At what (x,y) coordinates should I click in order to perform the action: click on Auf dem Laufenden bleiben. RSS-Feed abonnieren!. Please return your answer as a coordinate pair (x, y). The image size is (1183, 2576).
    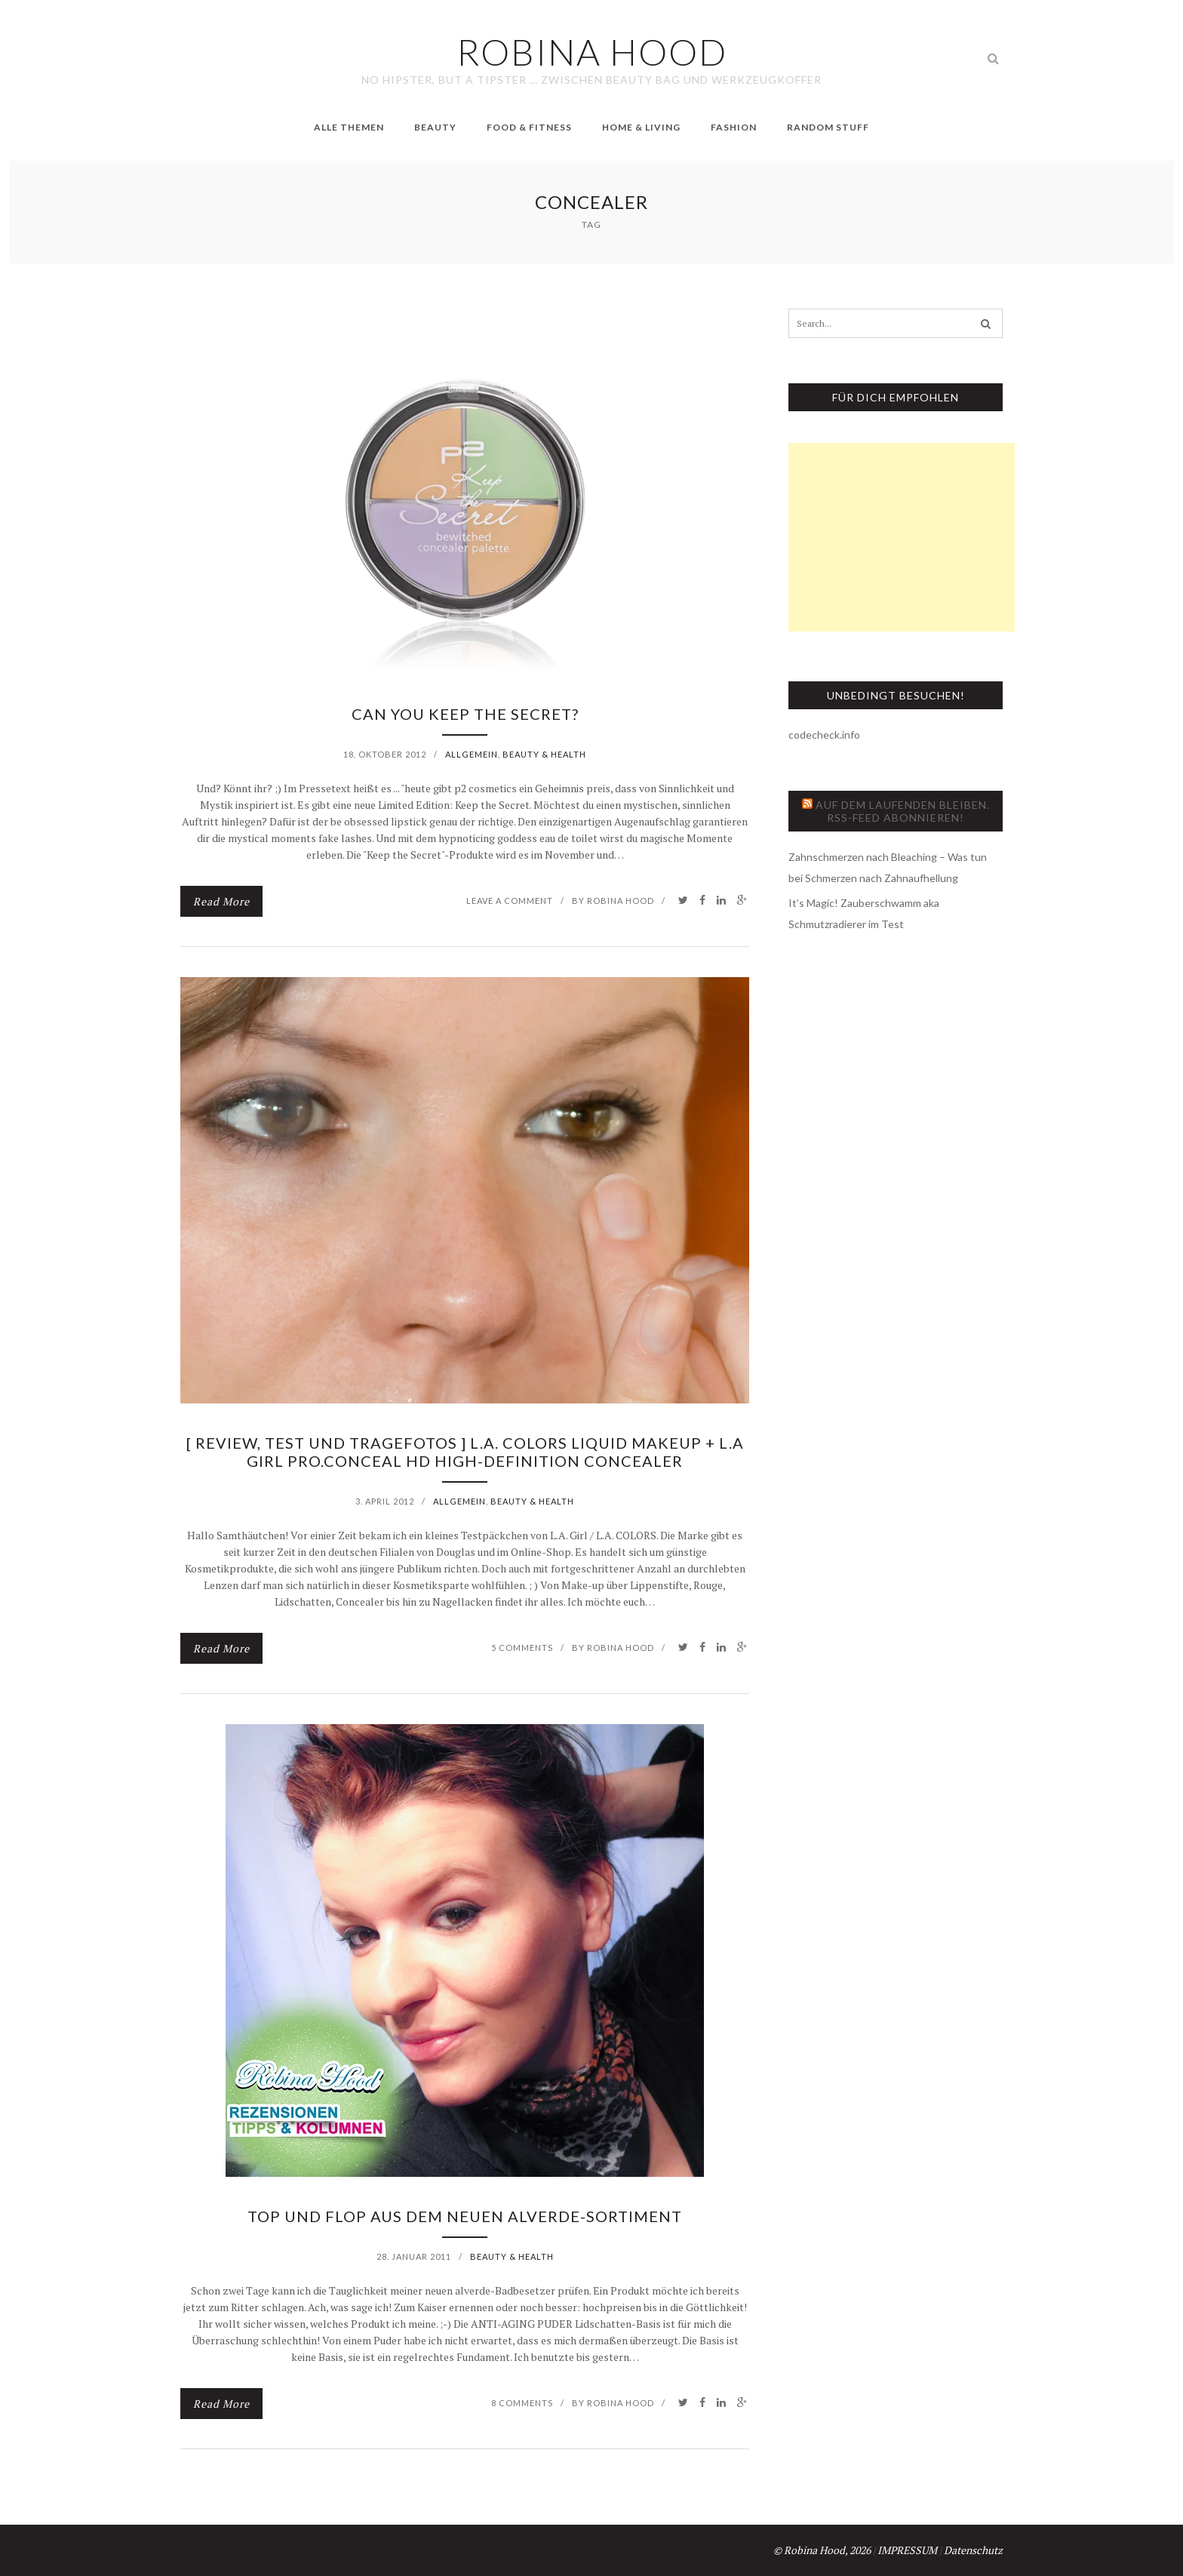
    Looking at the image, I should click on (903, 811).